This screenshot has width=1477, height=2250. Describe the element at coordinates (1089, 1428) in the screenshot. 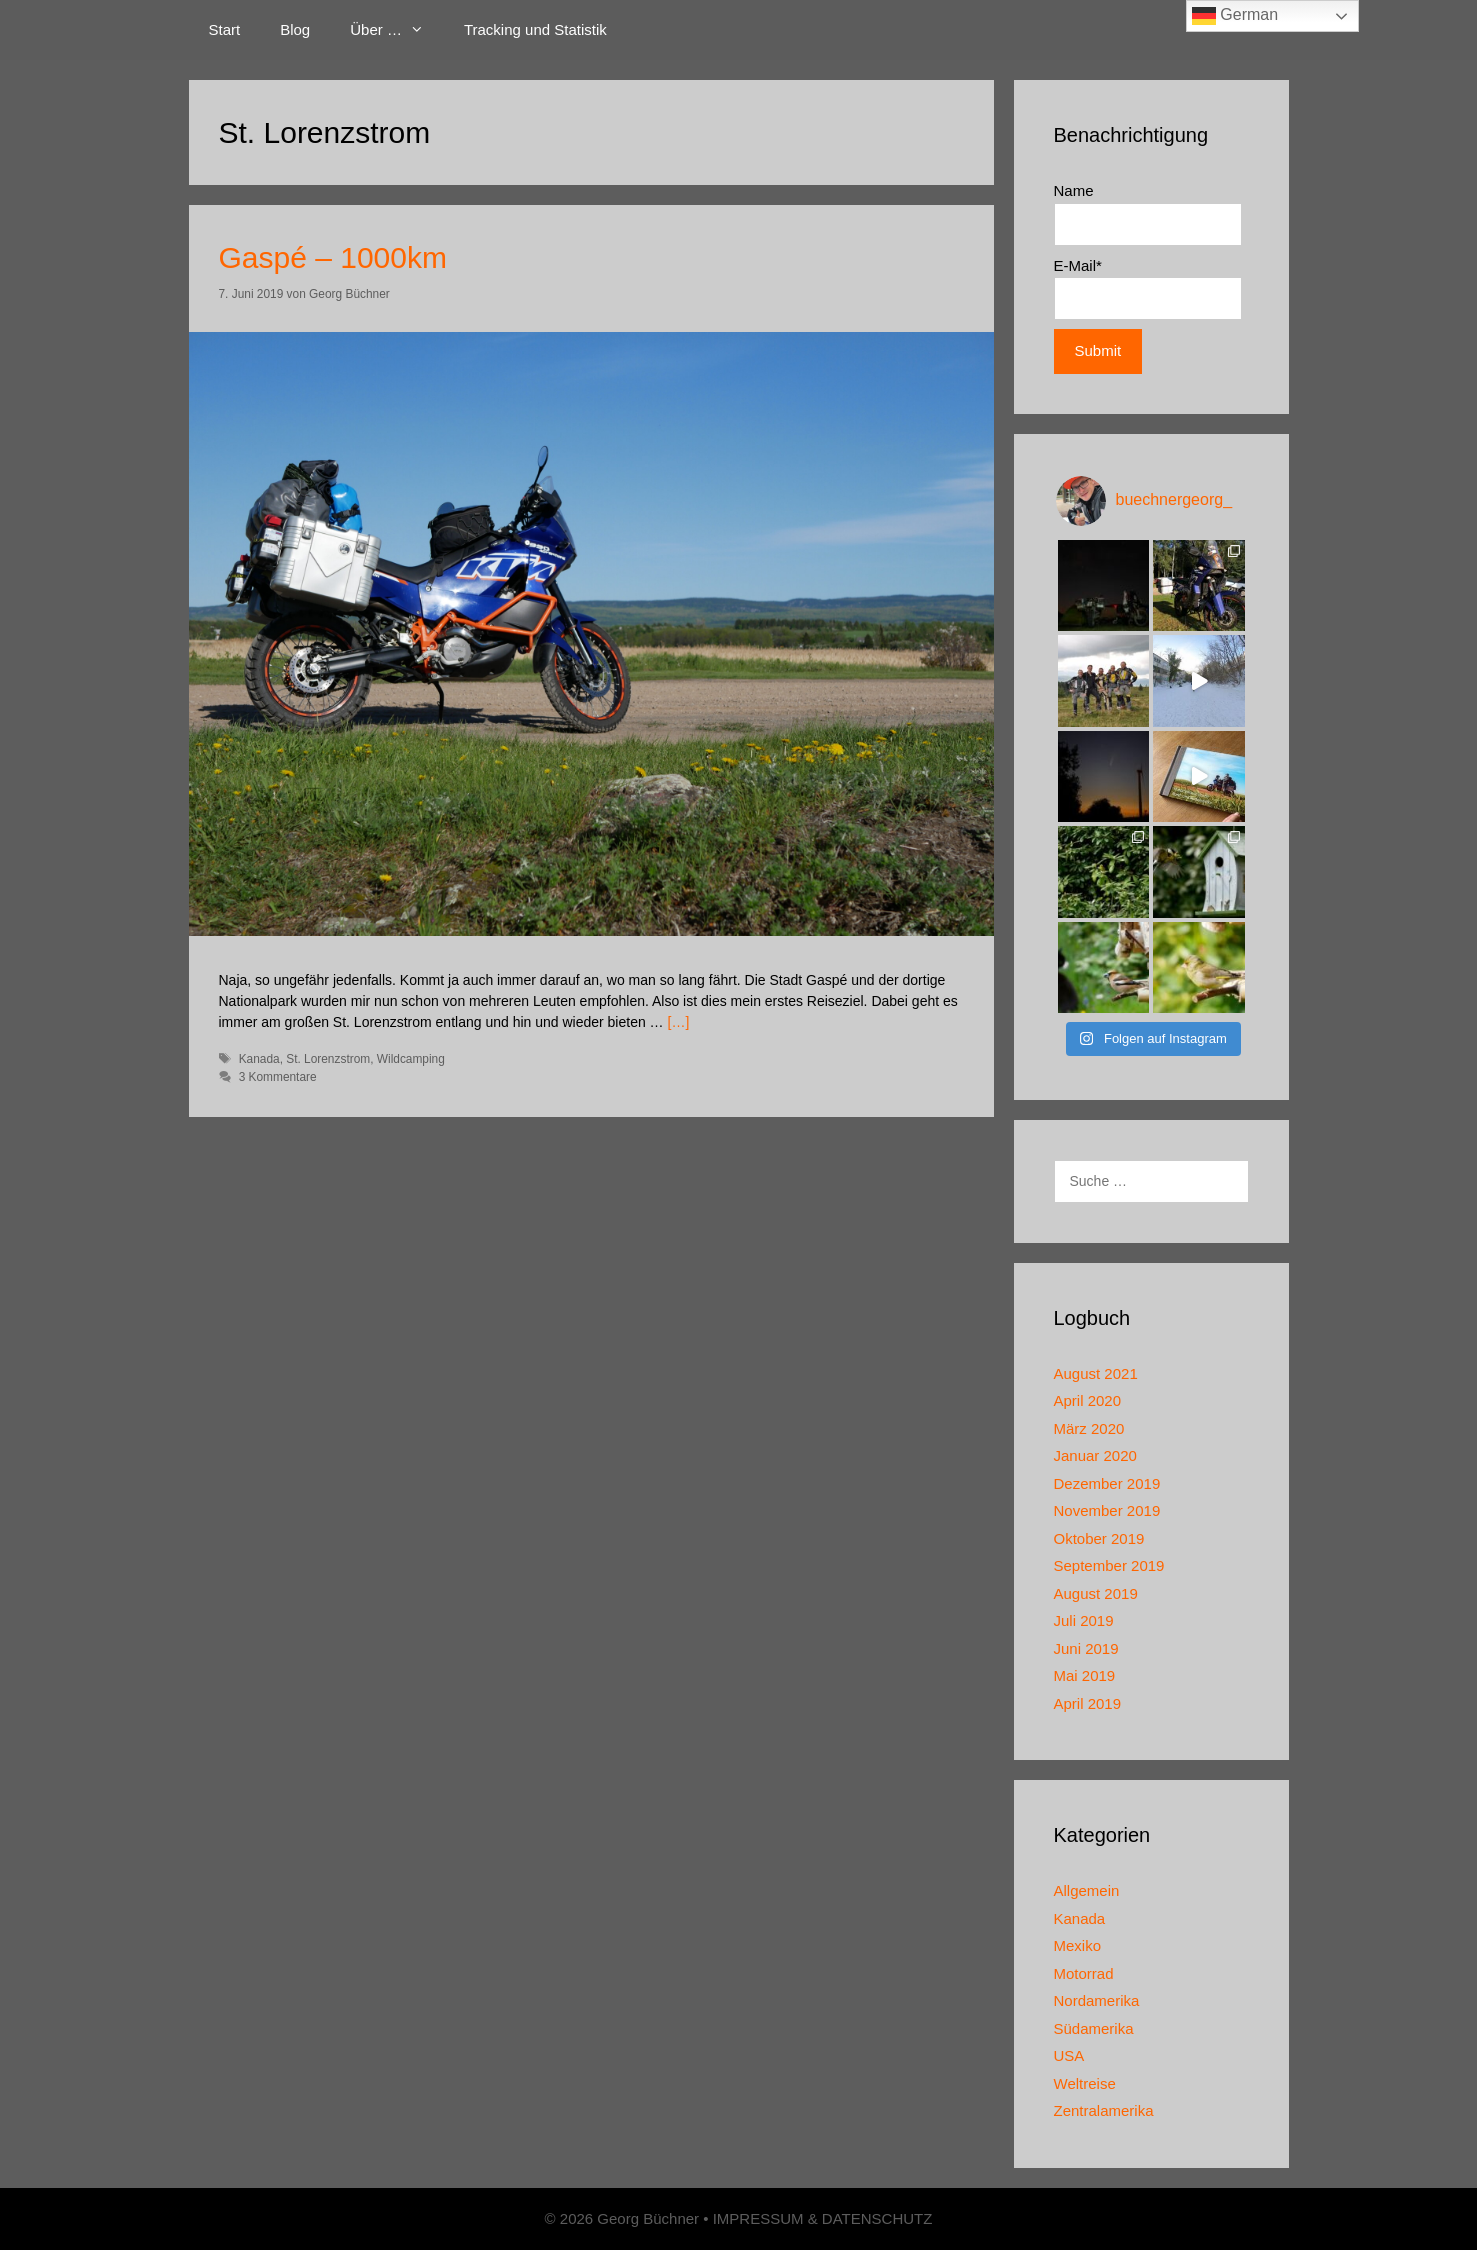

I see `März 2020` at that location.